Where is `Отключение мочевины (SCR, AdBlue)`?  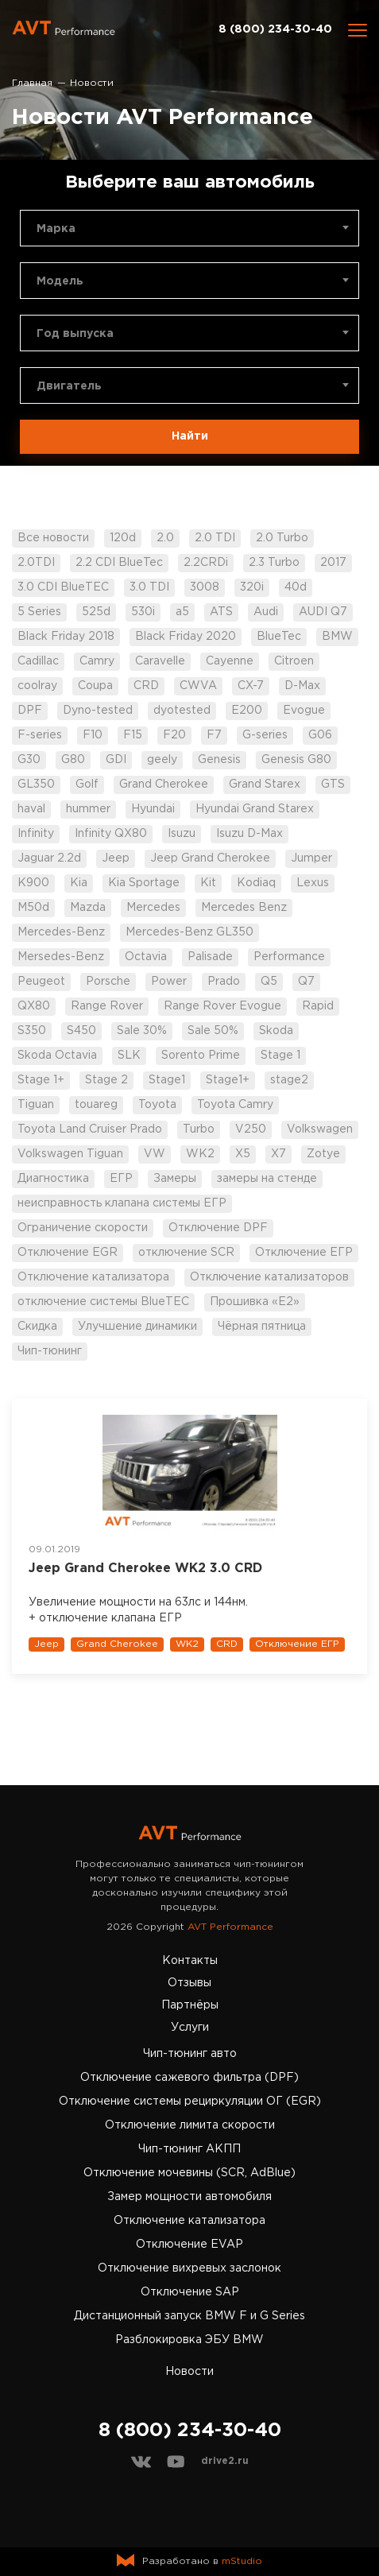 Отключение мочевины (SCR, AdBlue) is located at coordinates (189, 2173).